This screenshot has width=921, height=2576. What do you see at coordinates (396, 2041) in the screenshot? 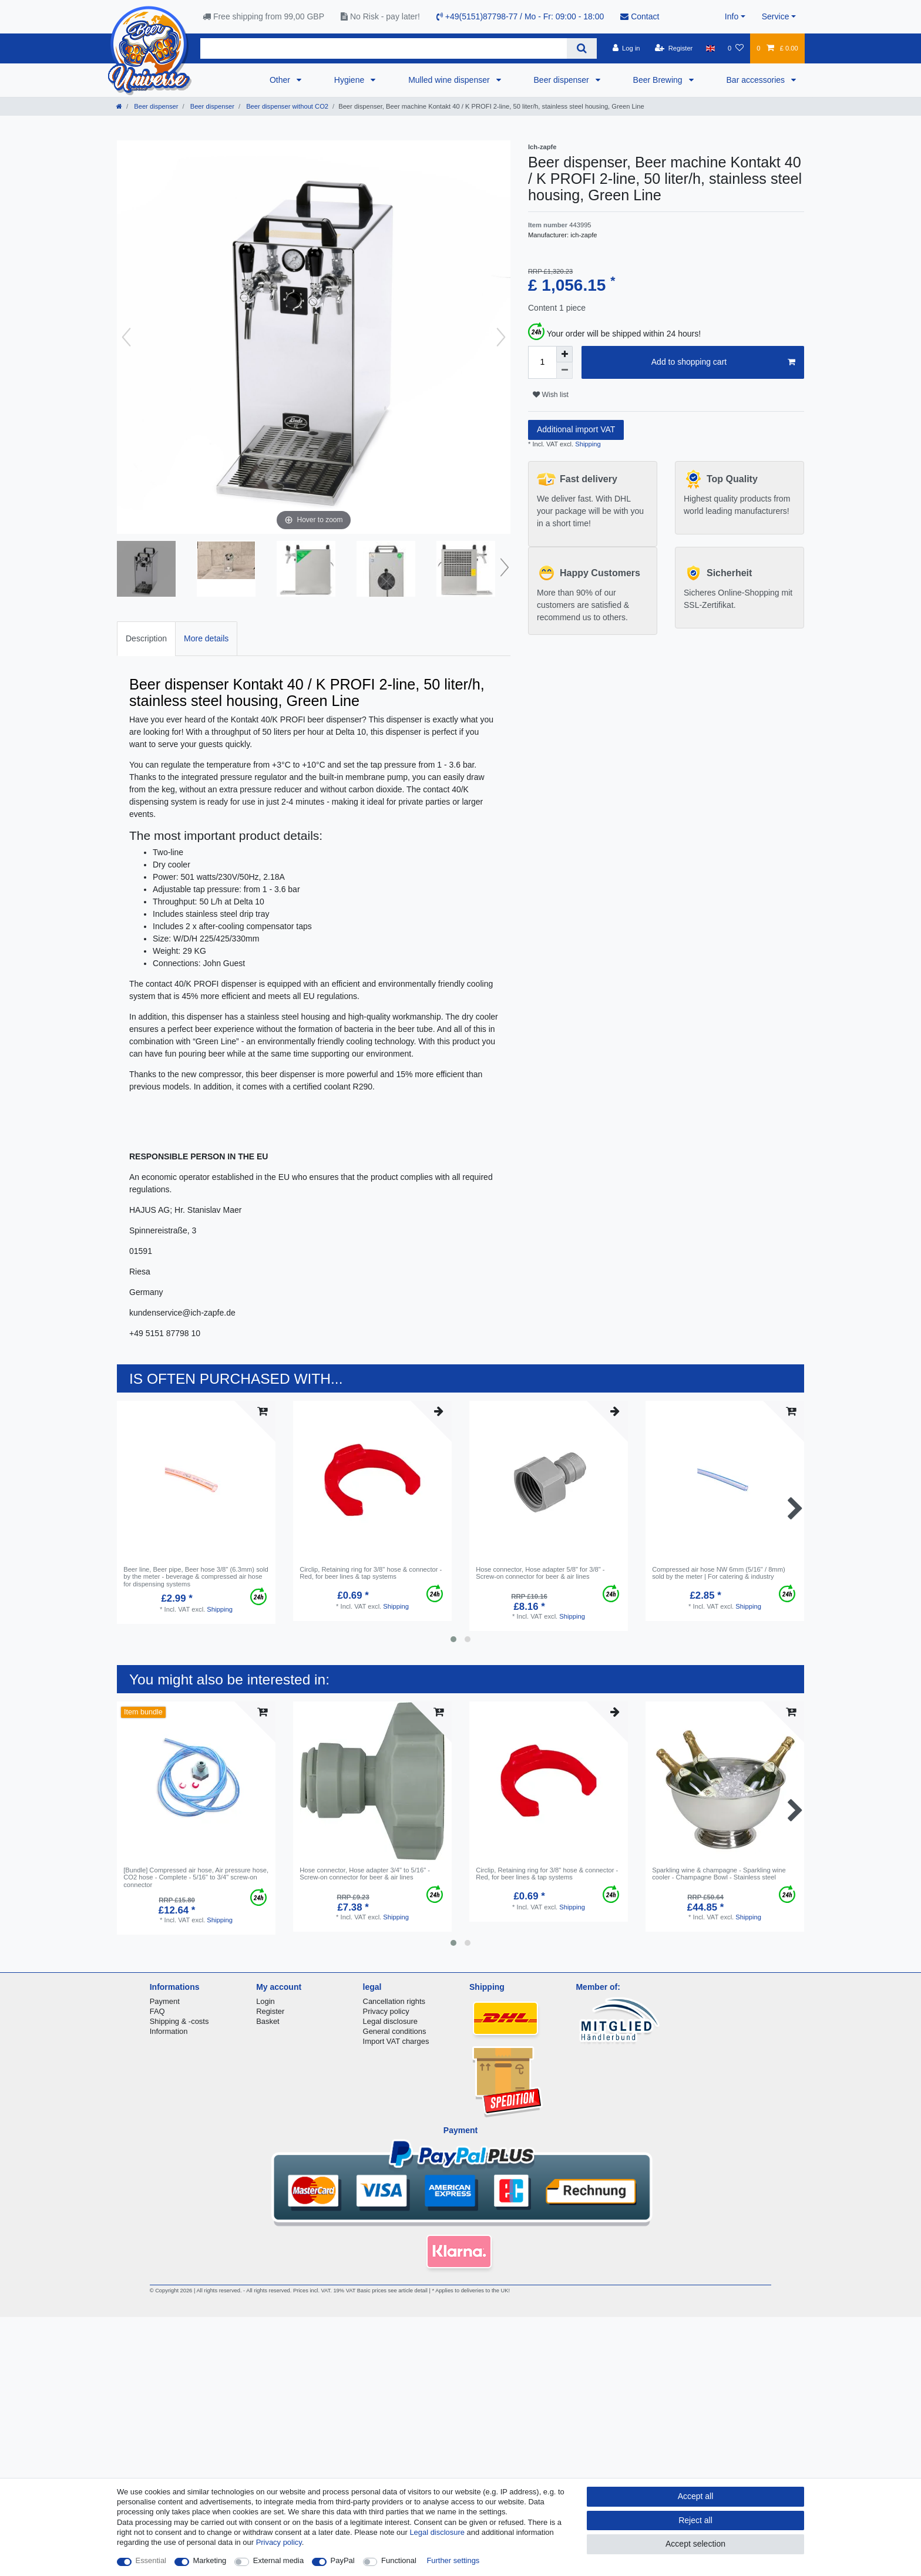
I see `Import VAT charges` at bounding box center [396, 2041].